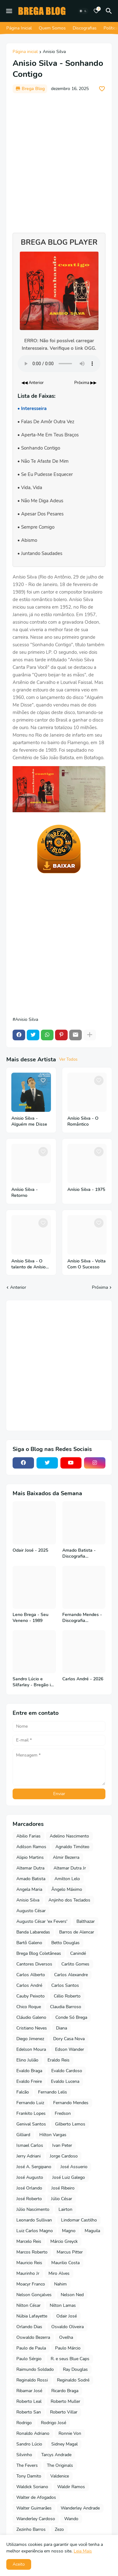  I want to click on Waldir Ramos, so click(71, 2487).